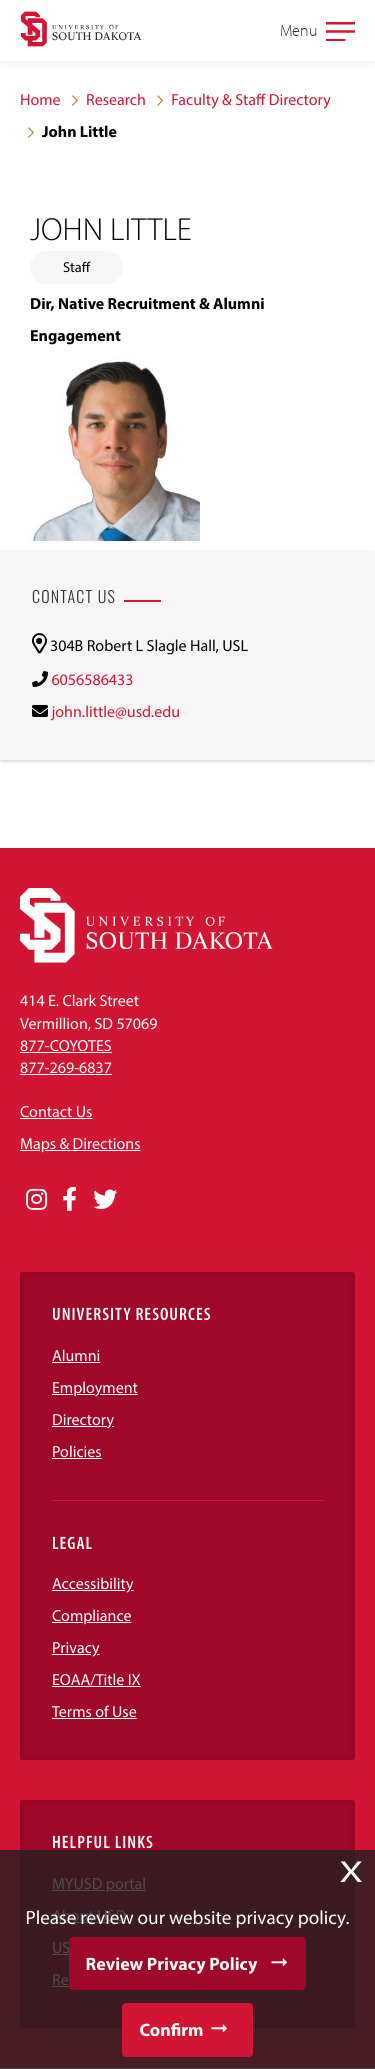 Image resolution: width=375 pixels, height=2069 pixels. What do you see at coordinates (40, 100) in the screenshot?
I see `Home` at bounding box center [40, 100].